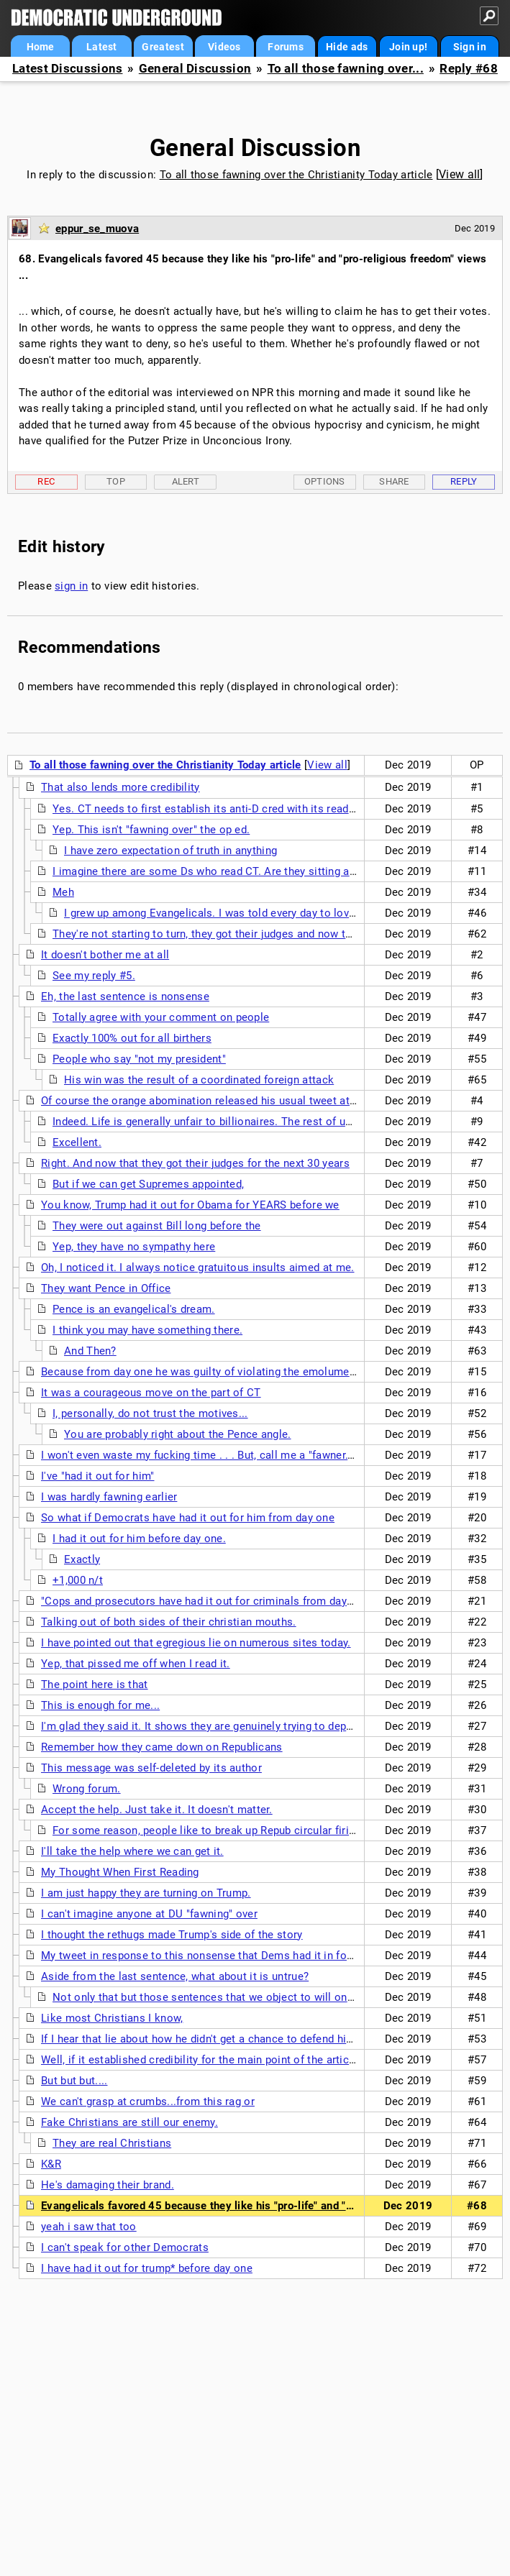 The height and width of the screenshot is (2576, 510). Describe the element at coordinates (125, 996) in the screenshot. I see `Eh, the last sentence is nonsense` at that location.